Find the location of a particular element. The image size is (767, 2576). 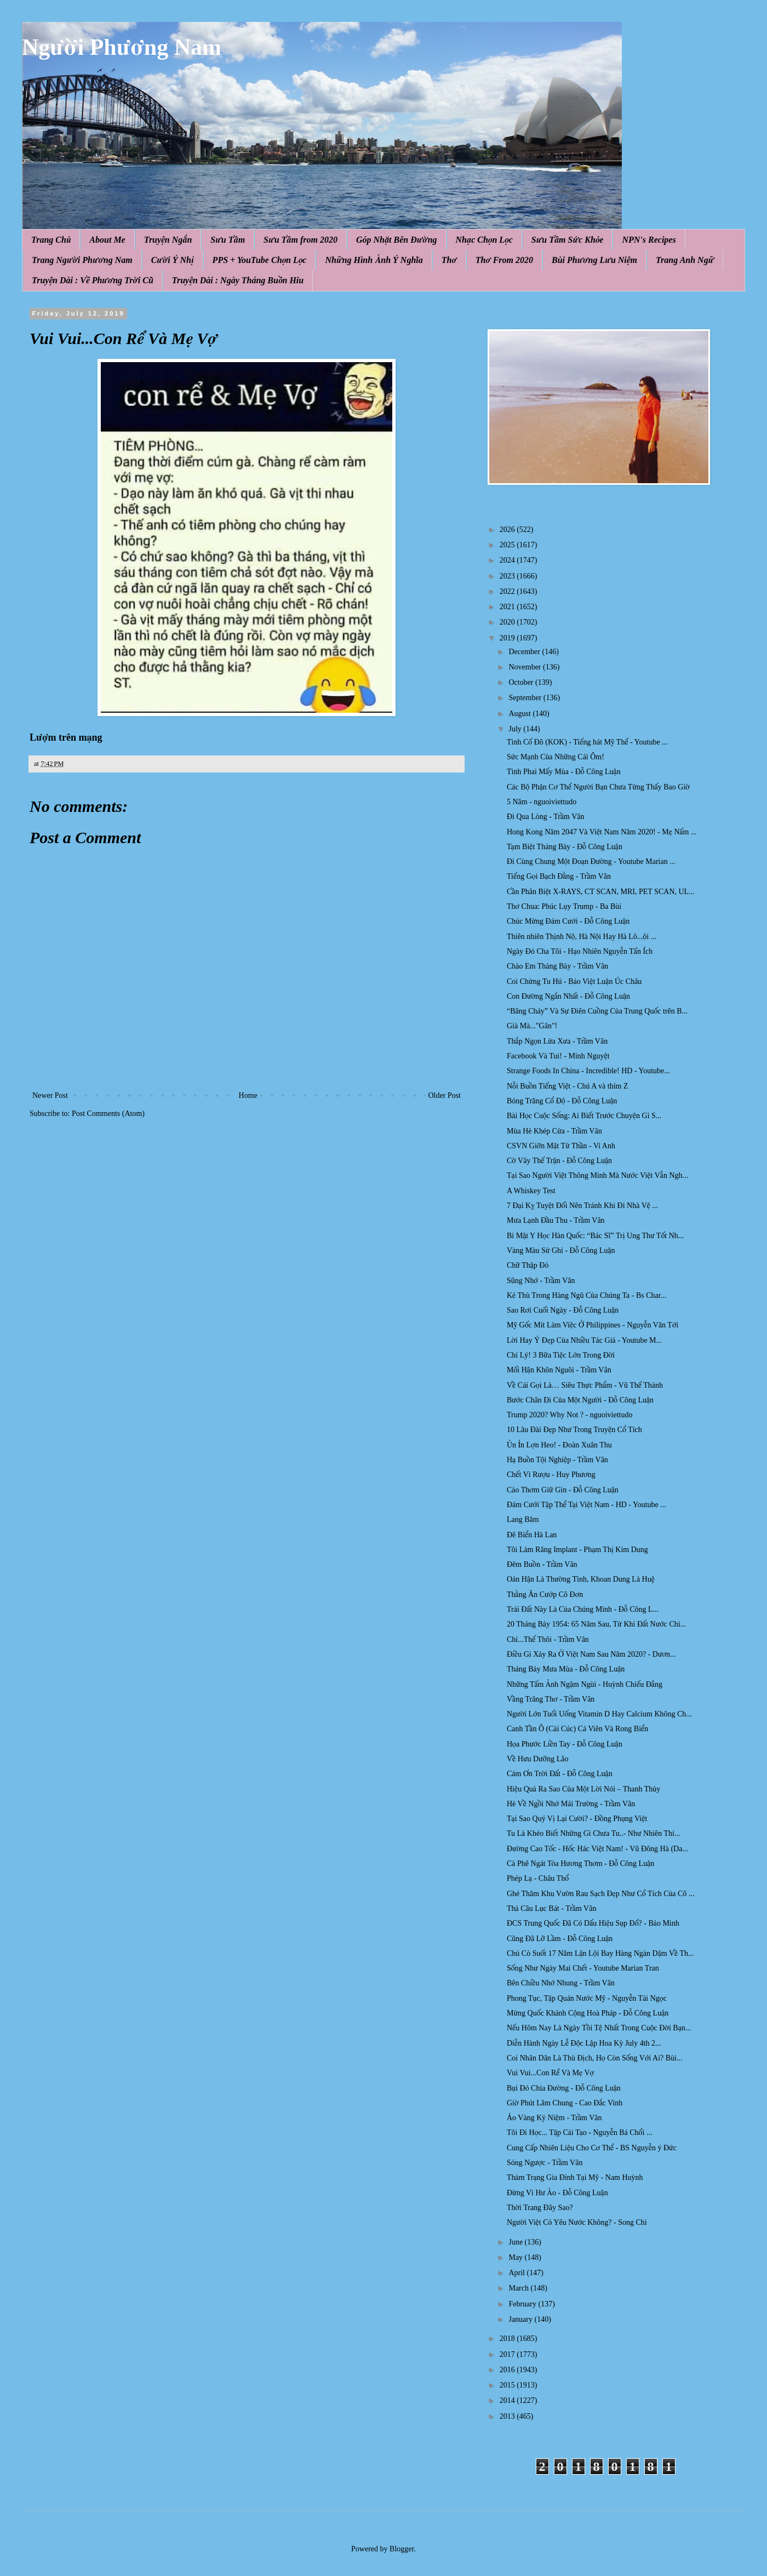

2017 is located at coordinates (508, 2354).